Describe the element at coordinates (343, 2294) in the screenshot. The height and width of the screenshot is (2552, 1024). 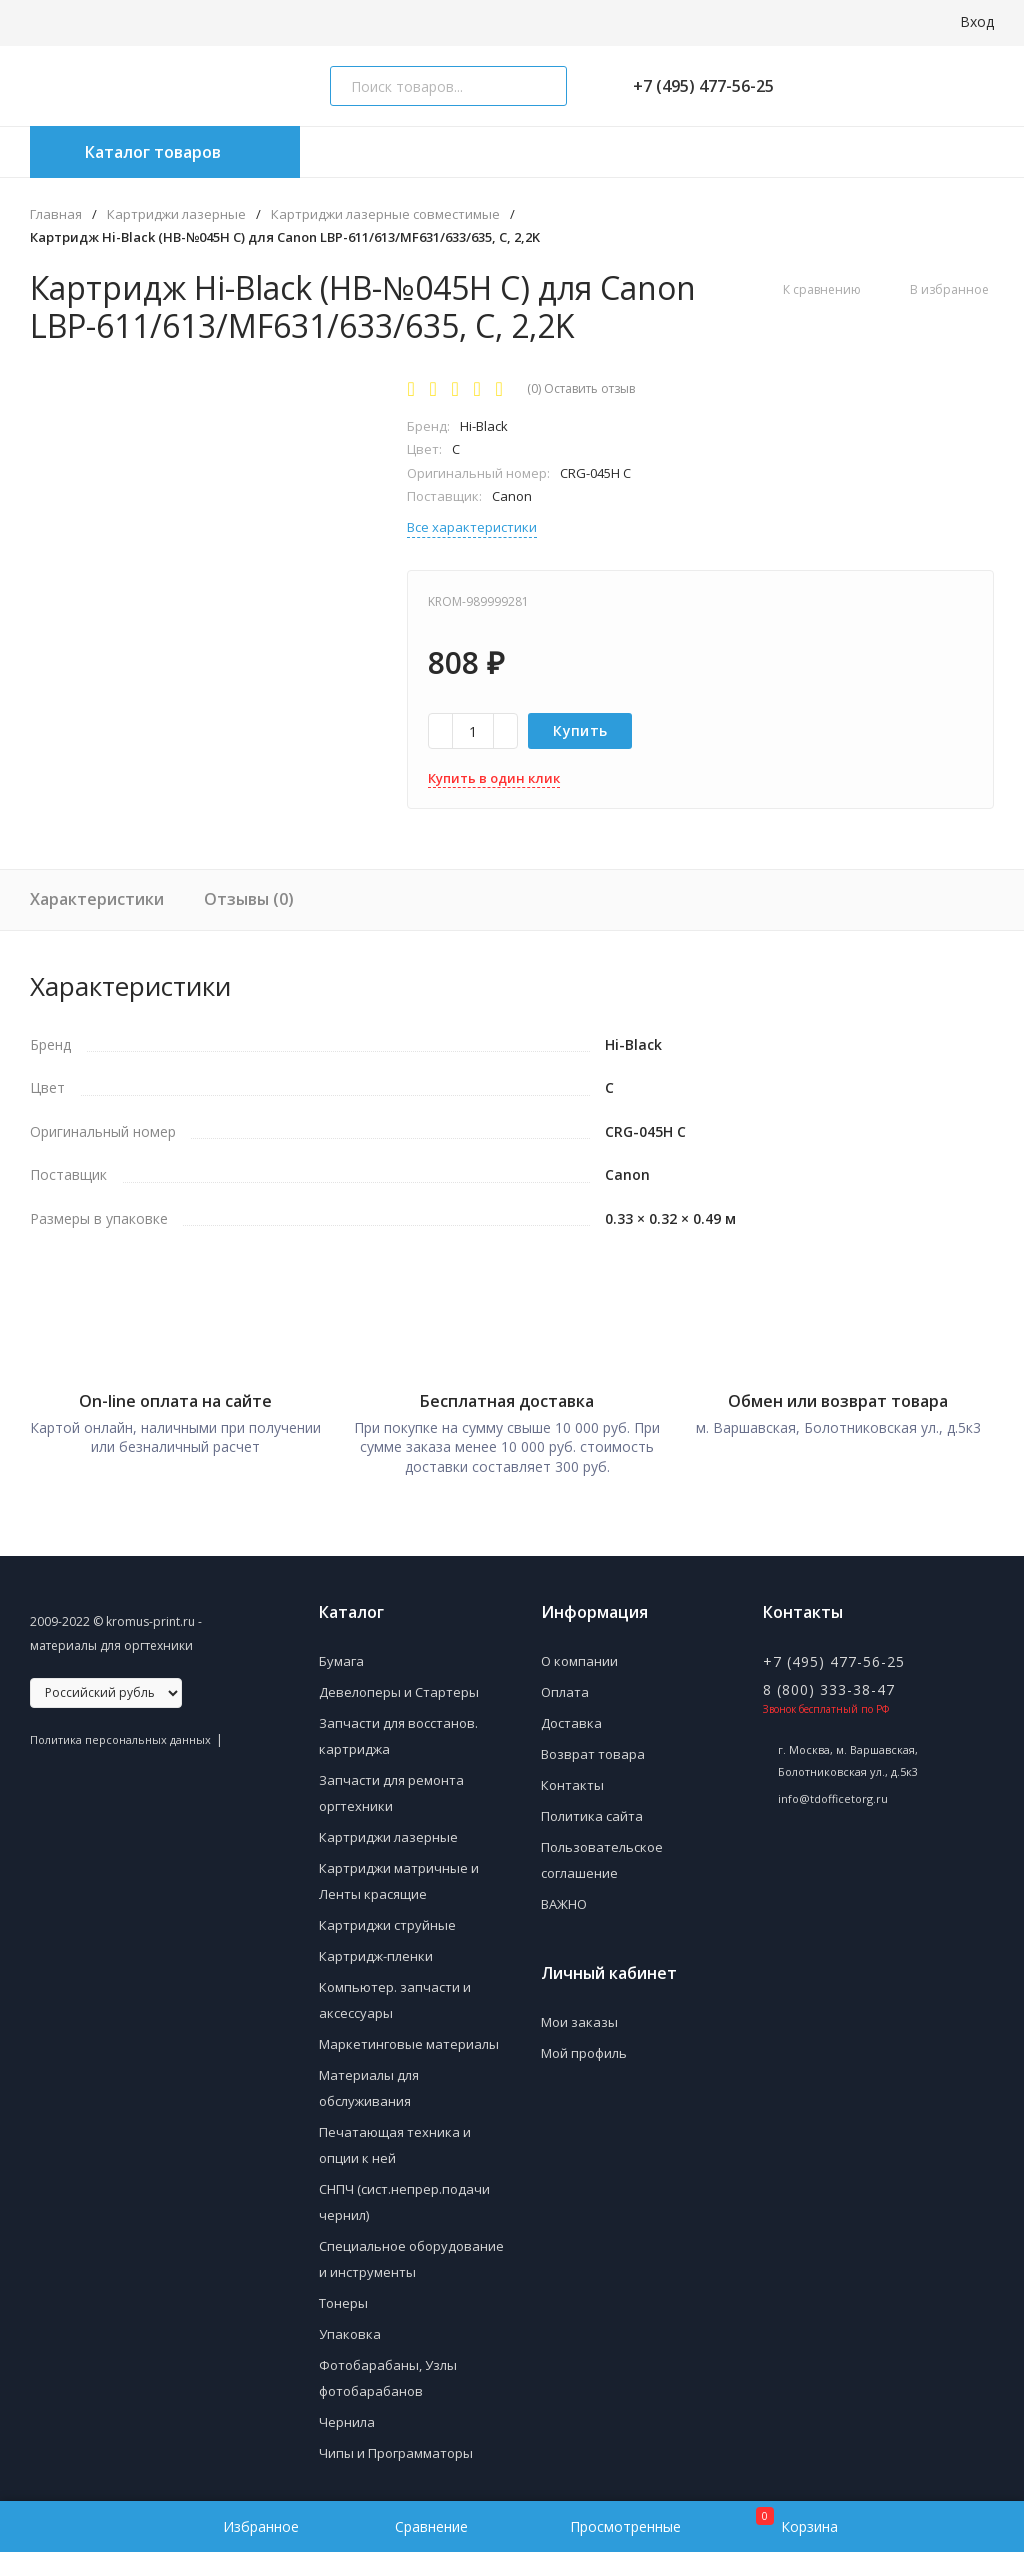
I see `Тонеры` at that location.